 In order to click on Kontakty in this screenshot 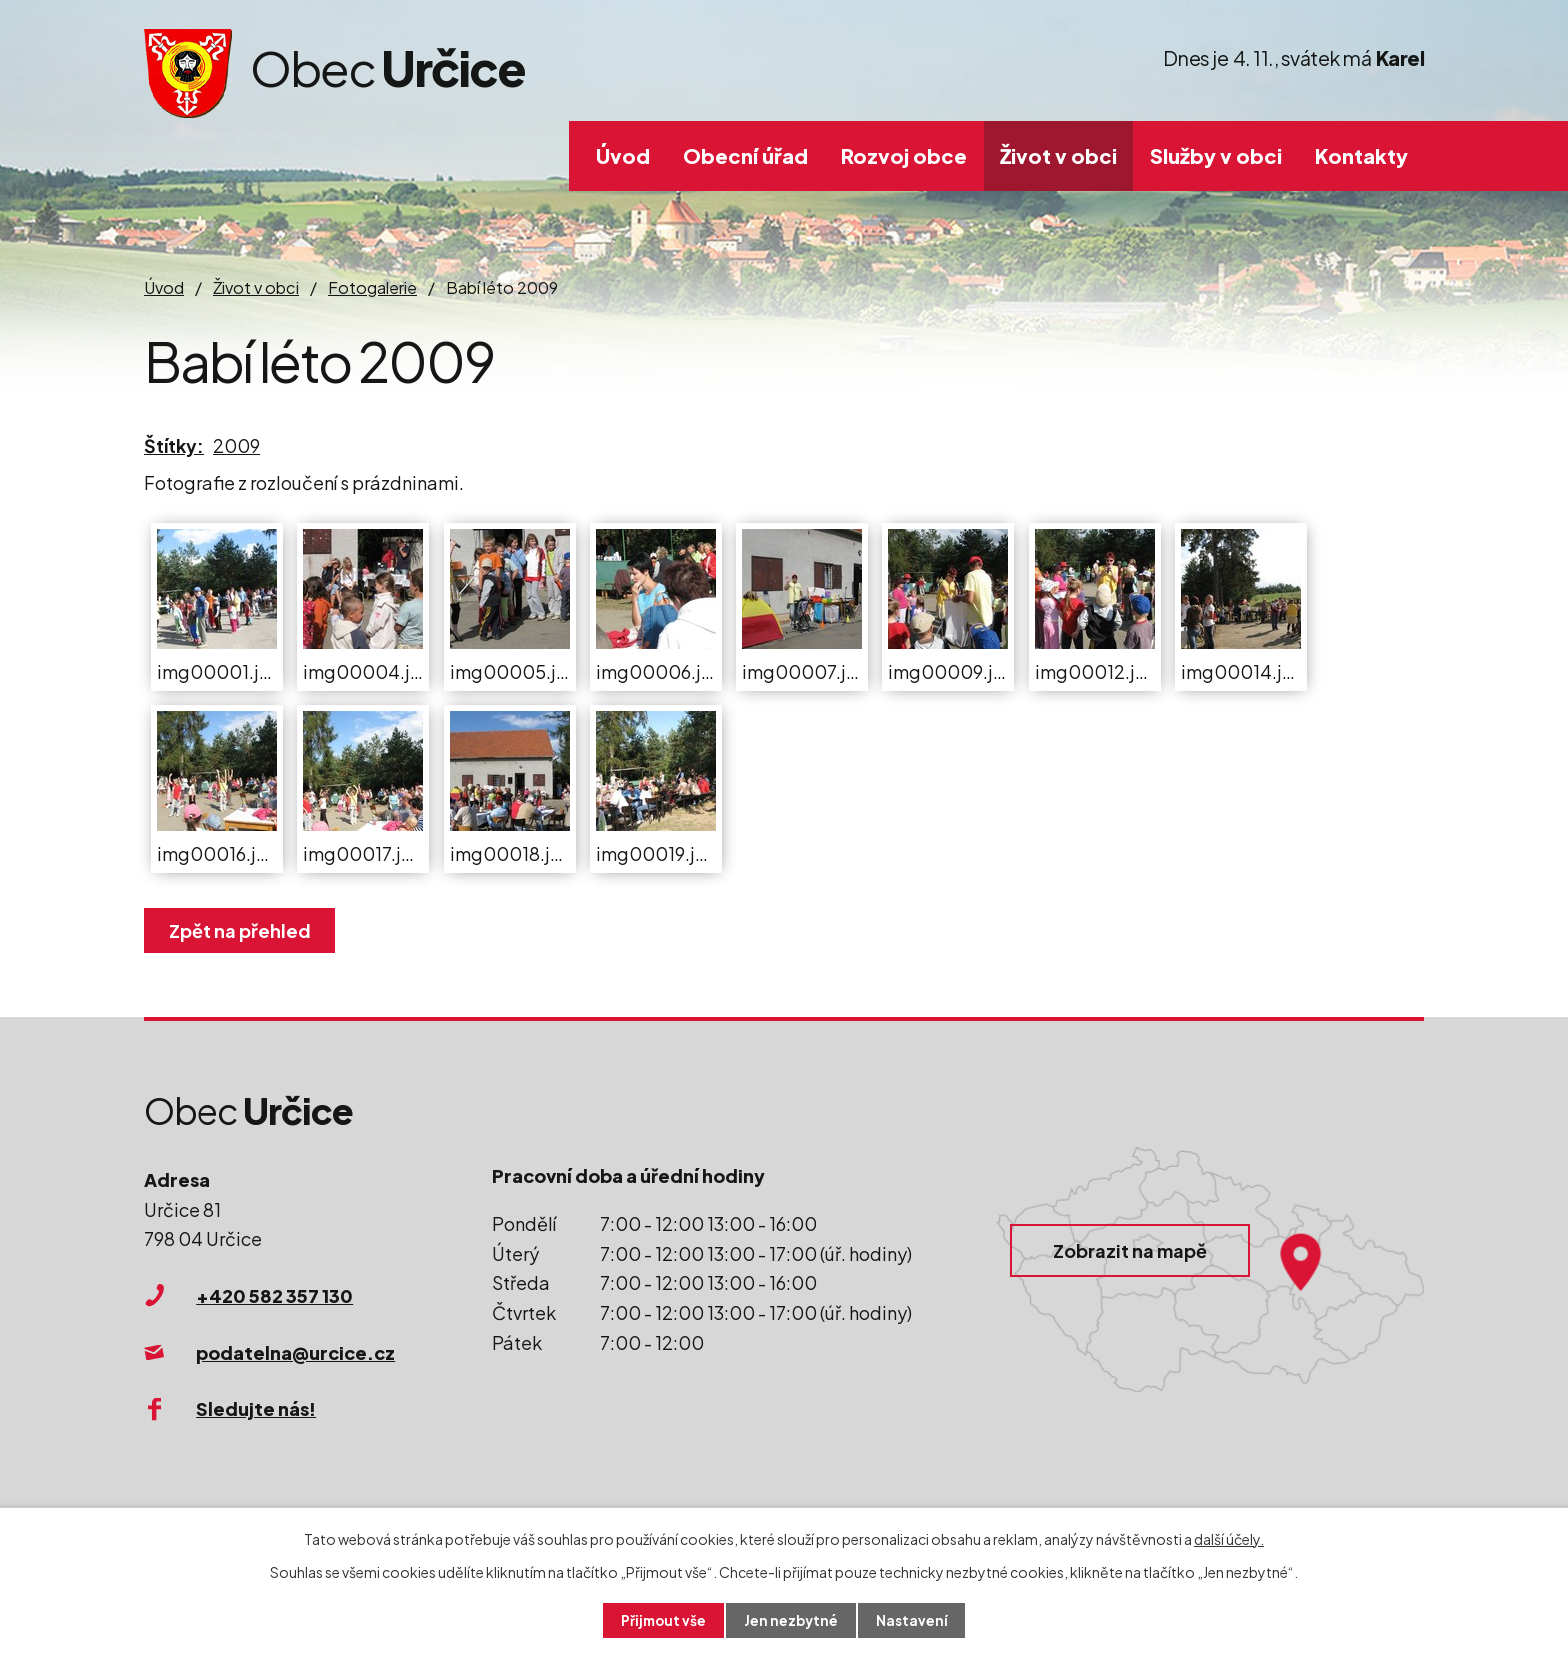, I will do `click(1361, 155)`.